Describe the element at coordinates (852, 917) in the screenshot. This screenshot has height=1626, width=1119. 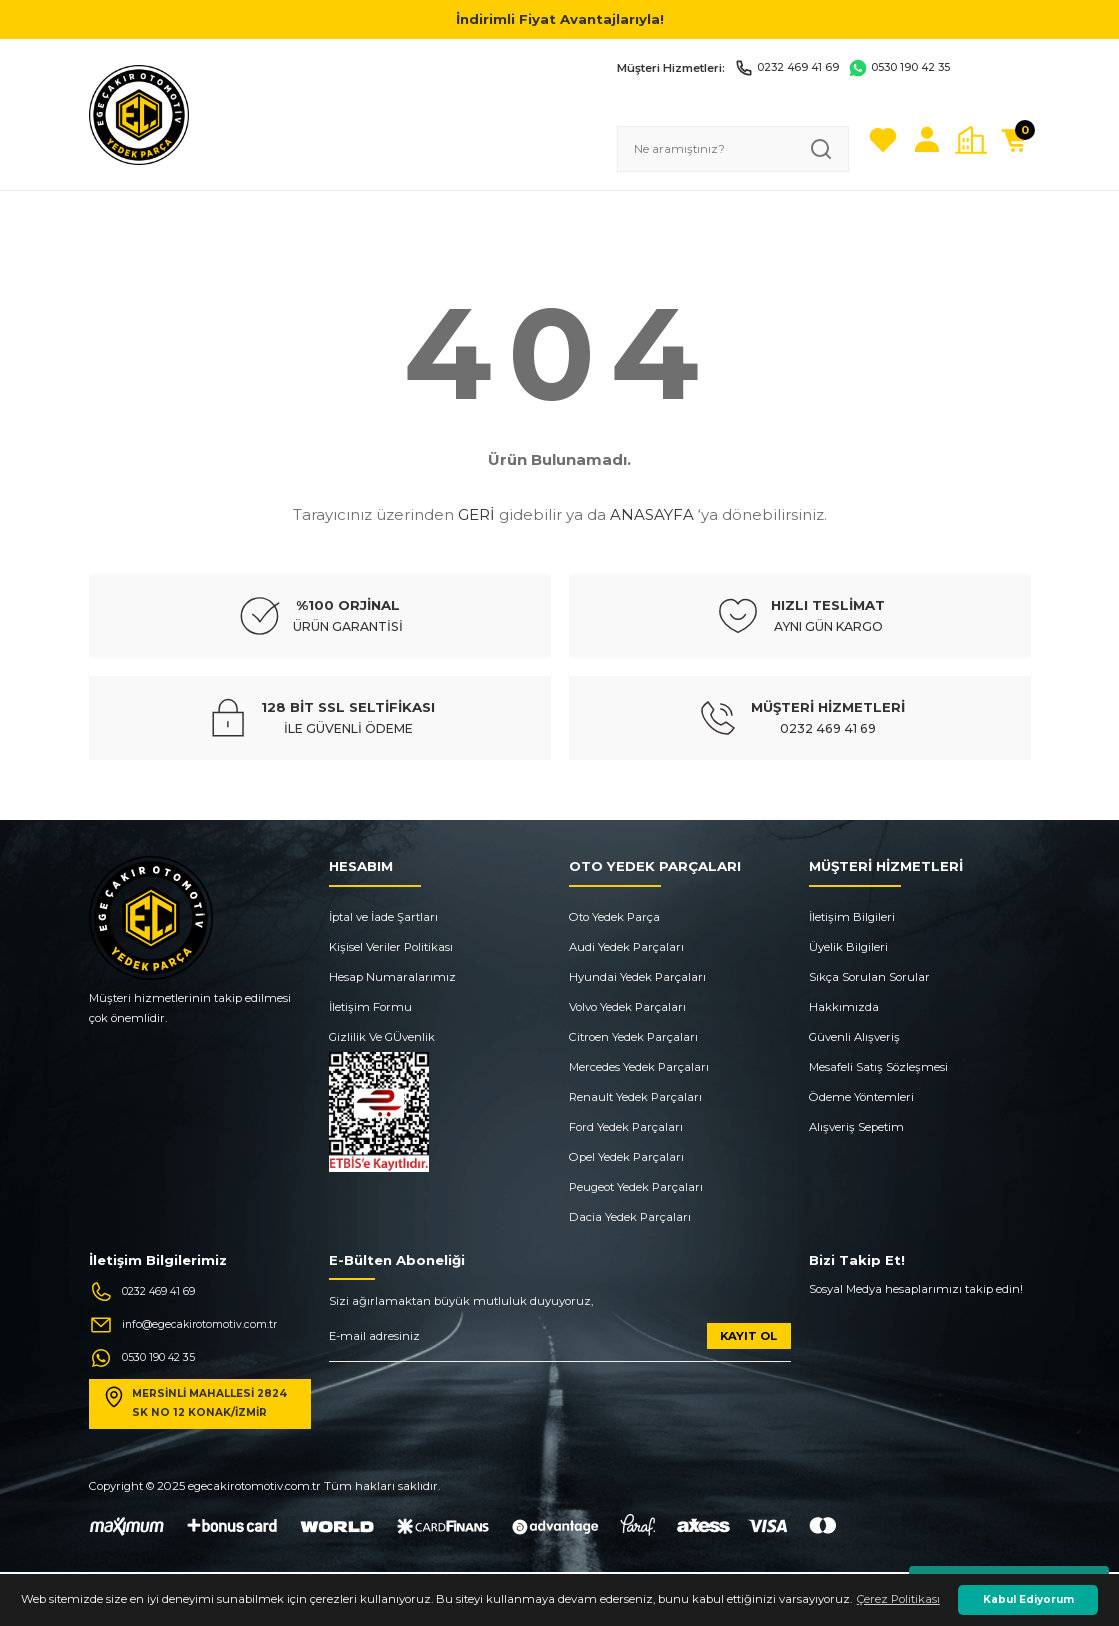
I see `İletişim Bilgileri` at that location.